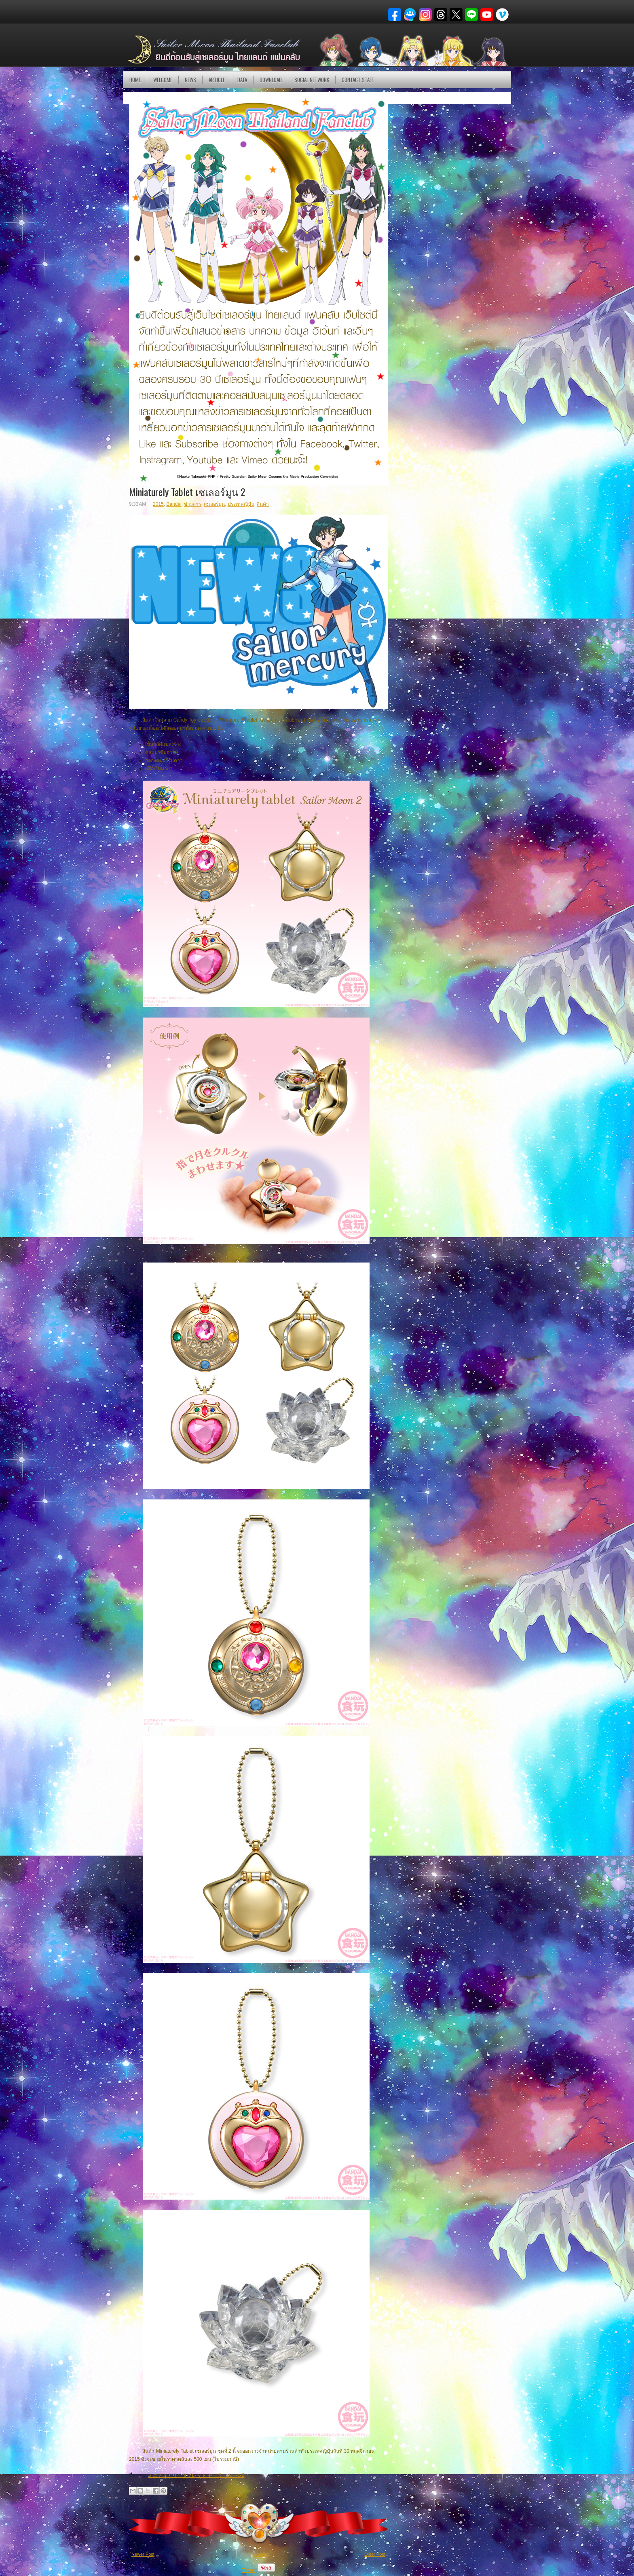 Image resolution: width=634 pixels, height=2576 pixels. What do you see at coordinates (217, 80) in the screenshot?
I see `Article` at bounding box center [217, 80].